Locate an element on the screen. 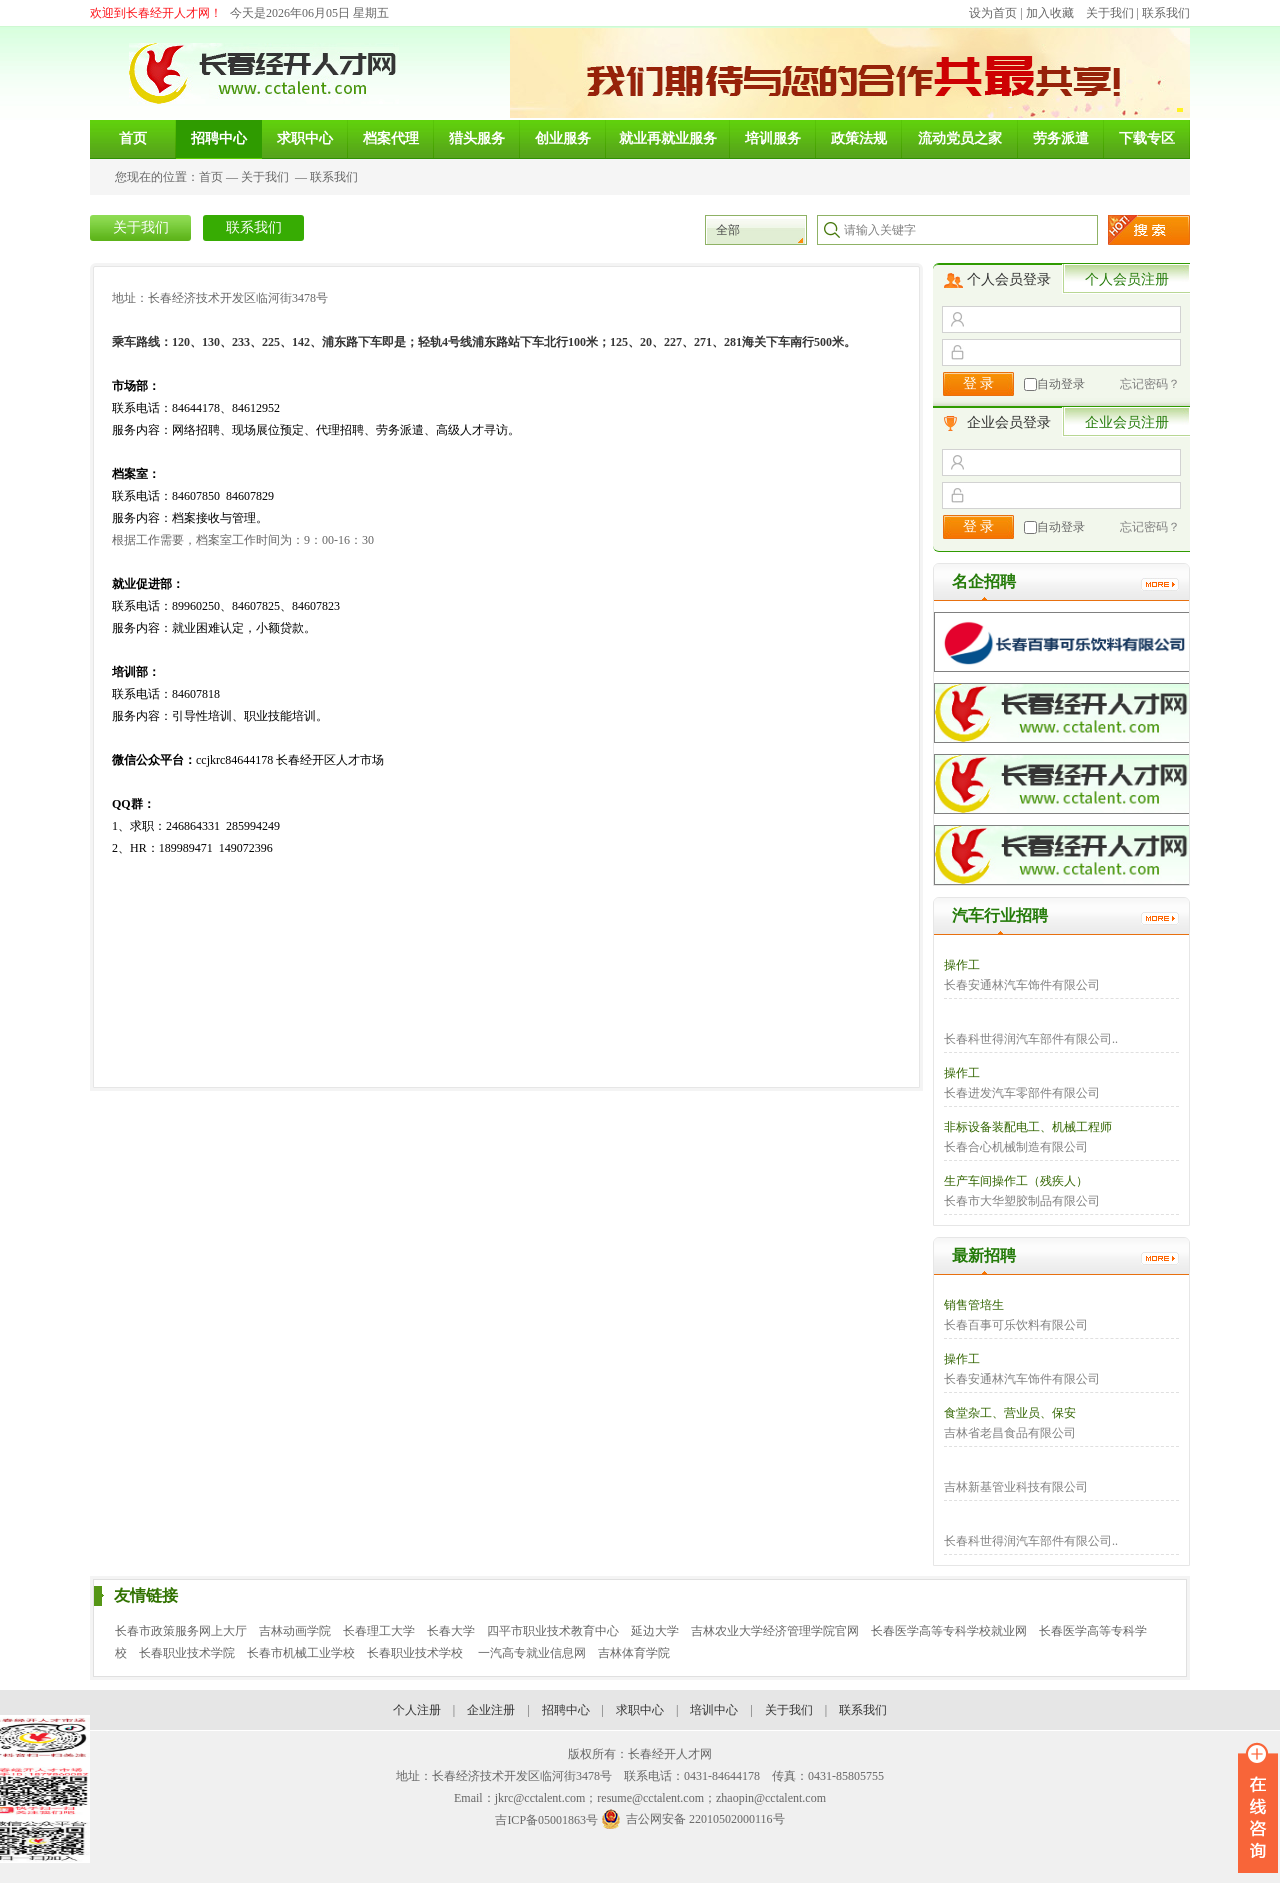  企业注册 is located at coordinates (491, 1710).